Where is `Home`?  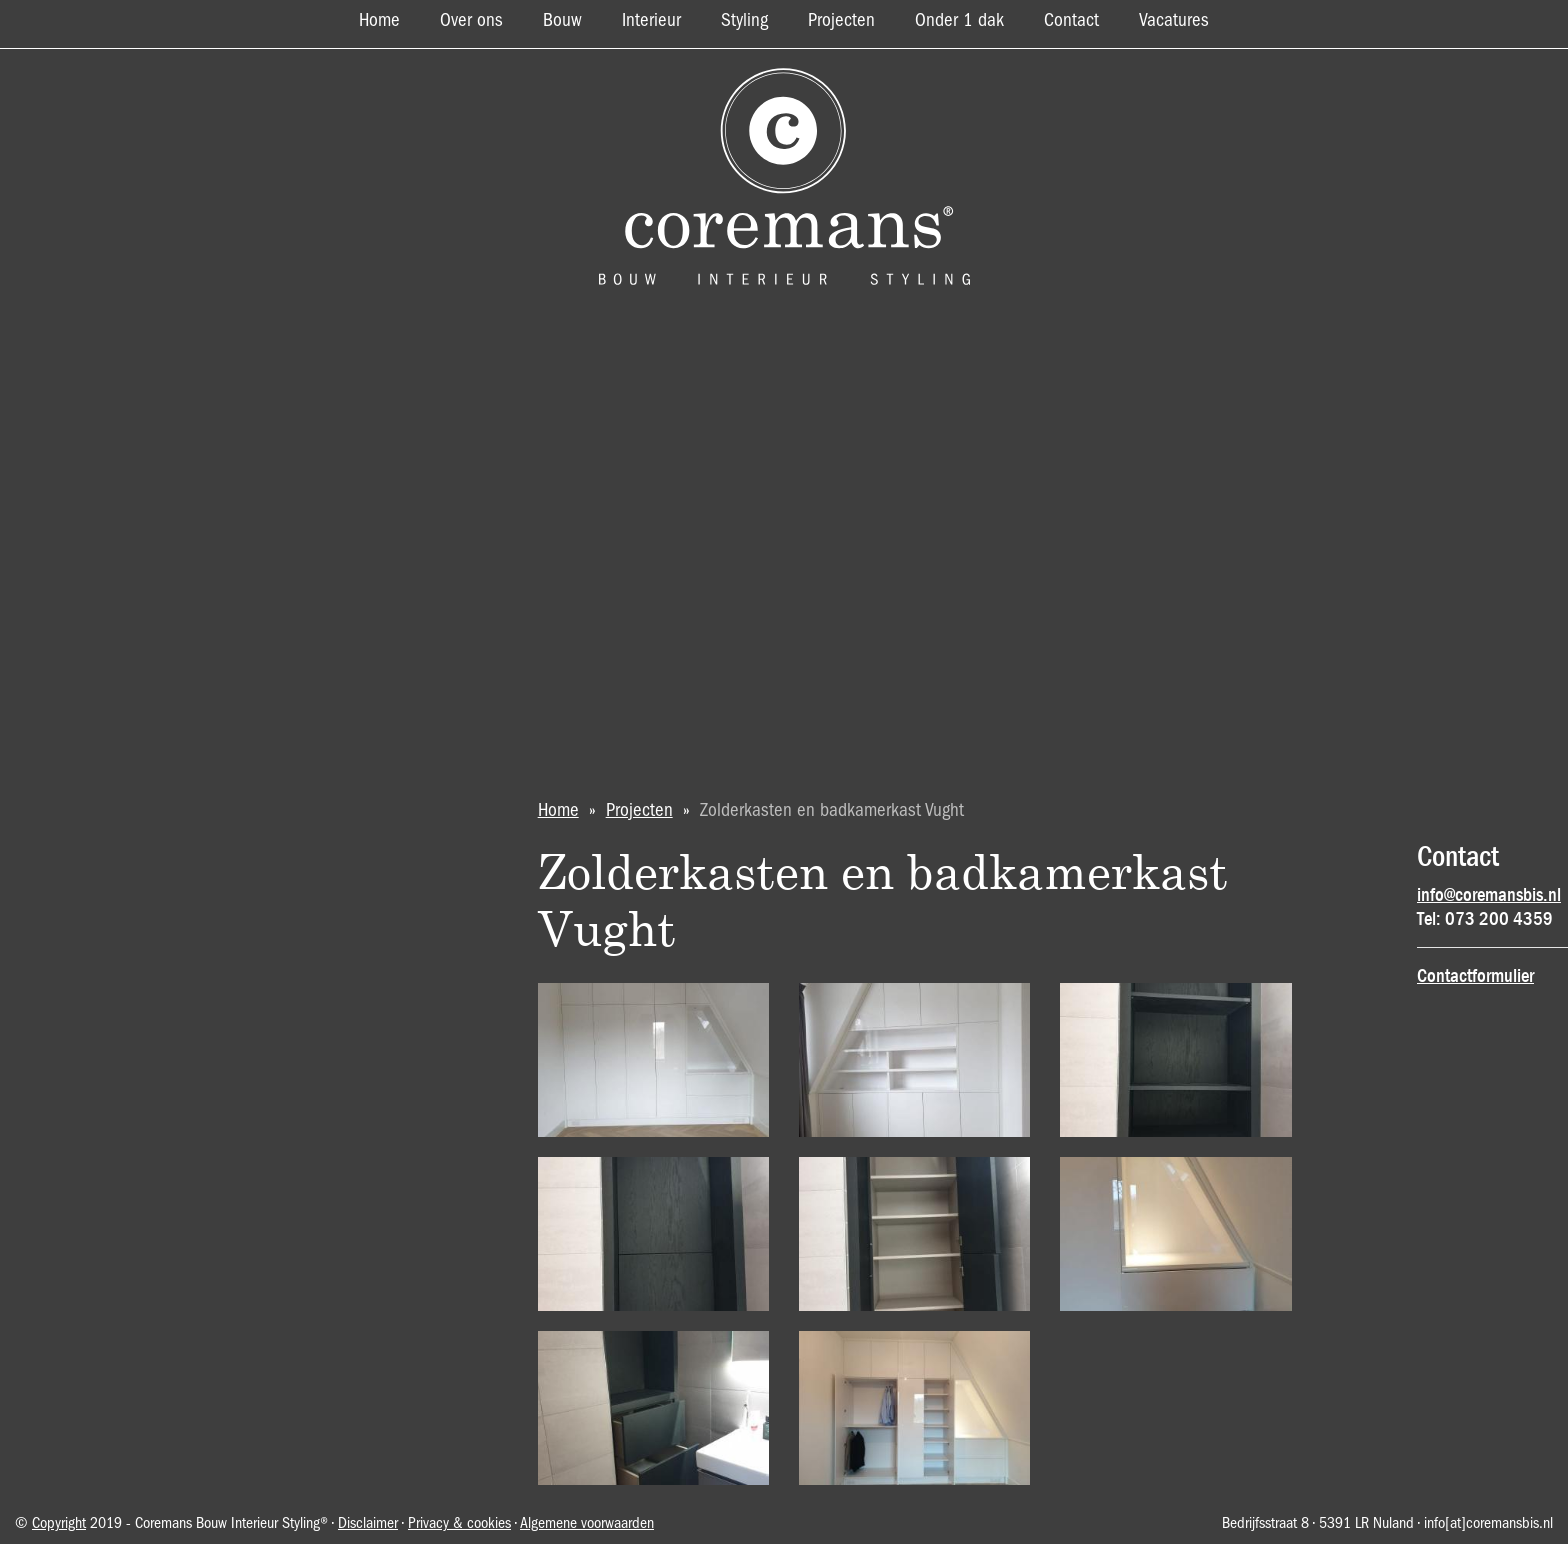 Home is located at coordinates (379, 21).